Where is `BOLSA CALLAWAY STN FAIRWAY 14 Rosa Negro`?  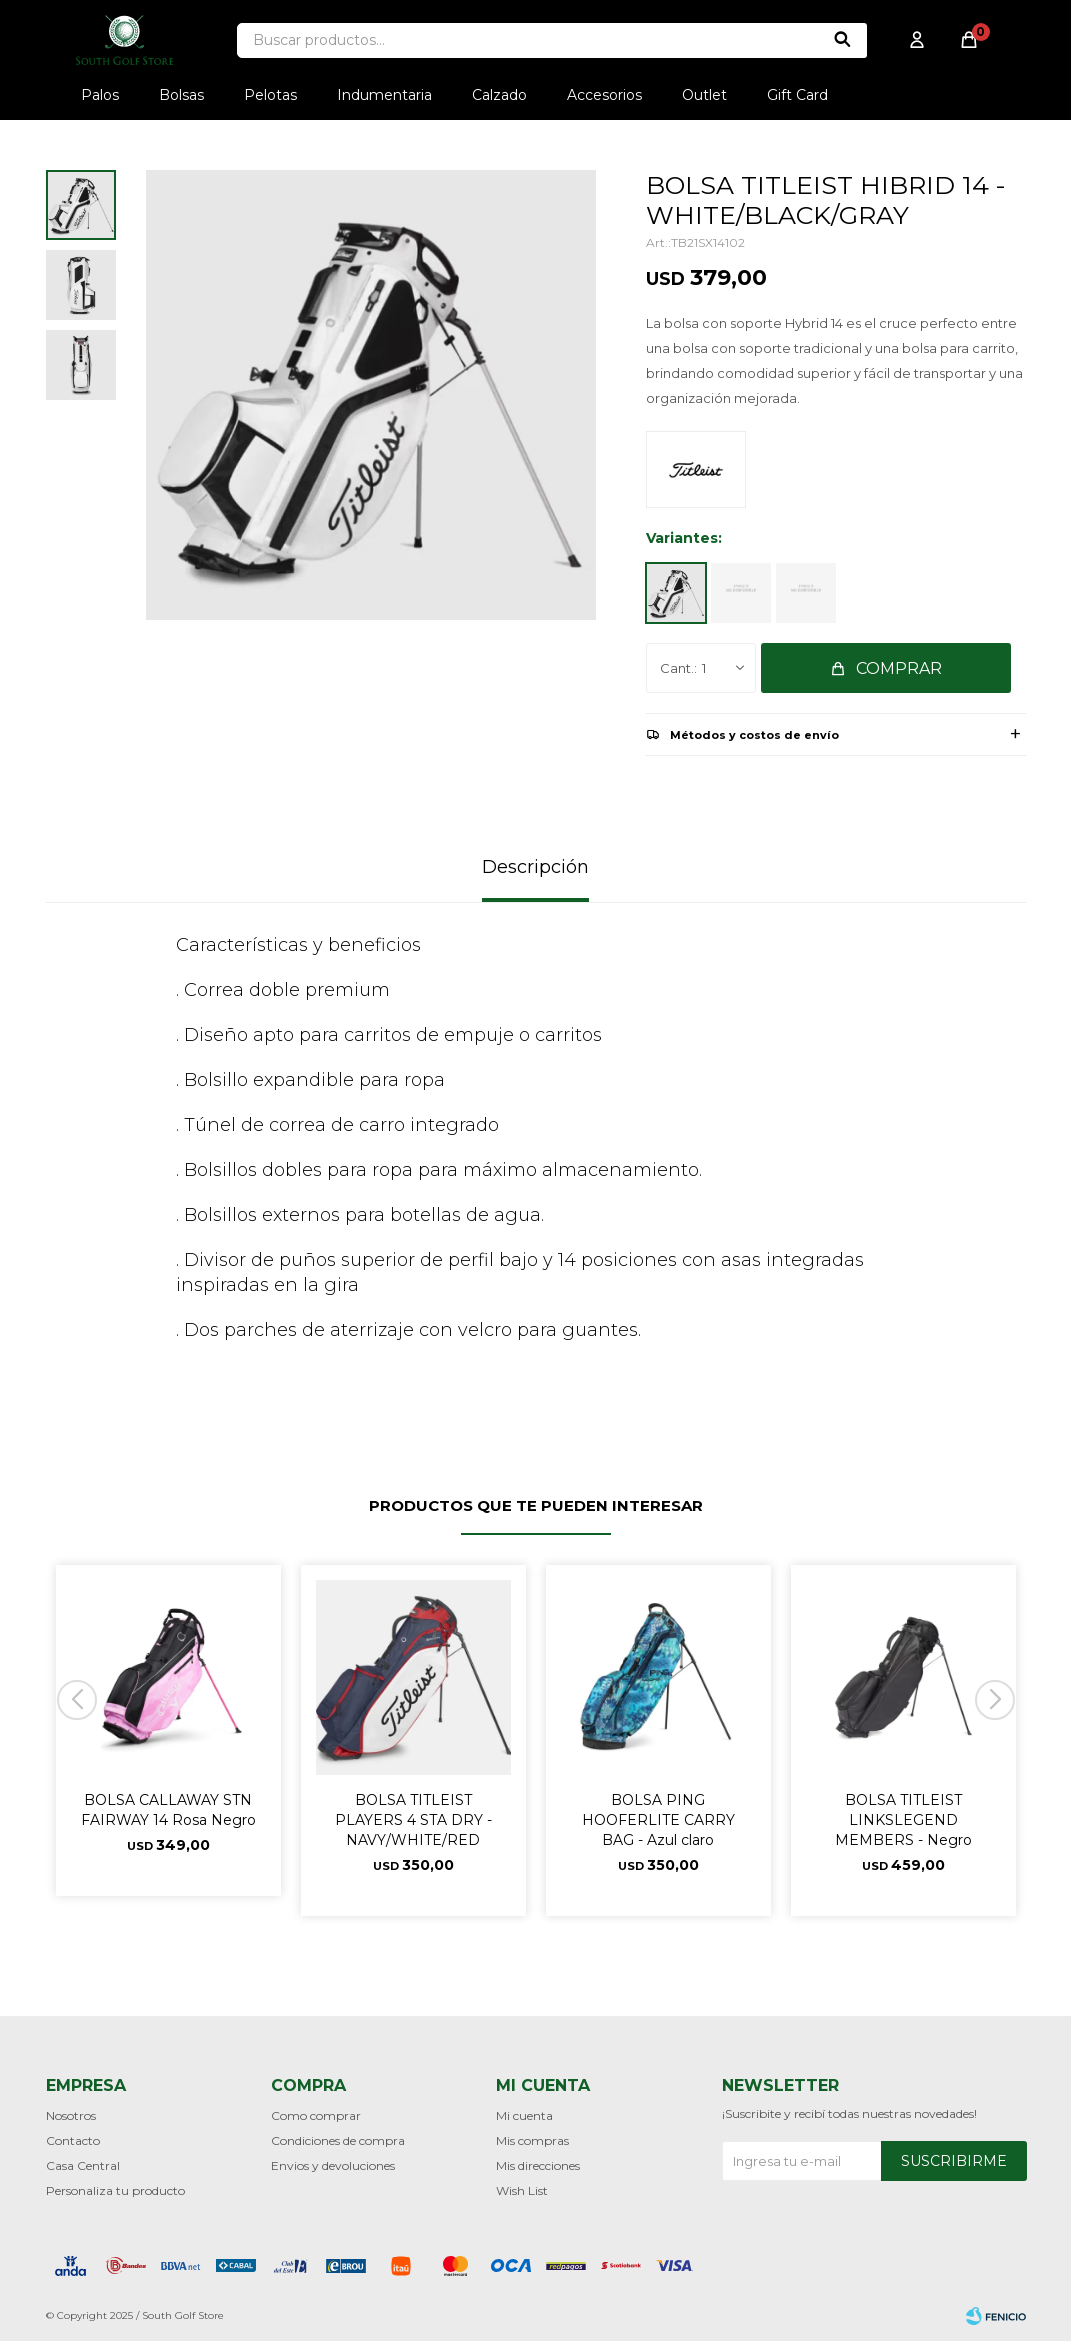
BOLSA CALLAWAY STN FAIRWAY 14 Rosa Negro is located at coordinates (168, 1810).